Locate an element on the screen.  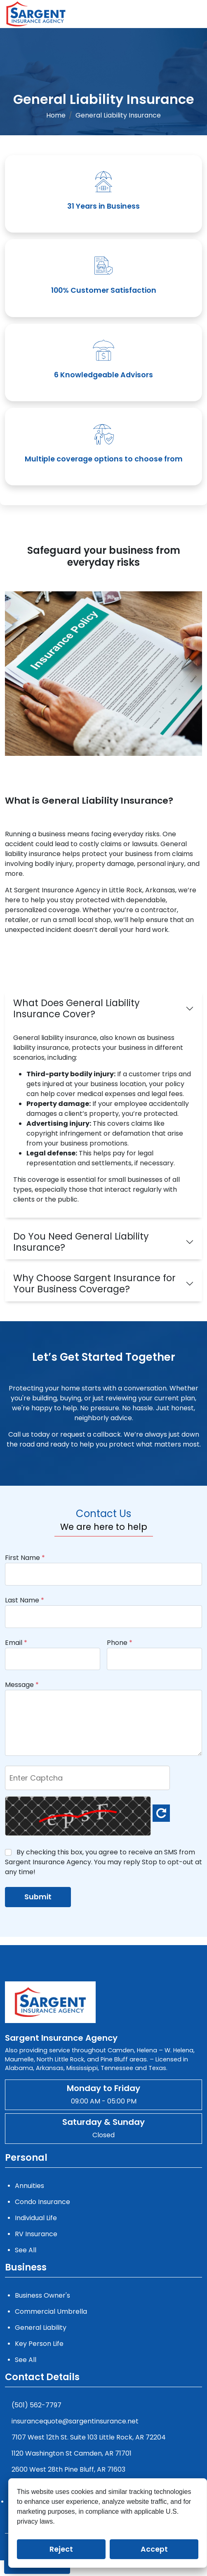
Do You Need General Liability Insurance? is located at coordinates (81, 1242).